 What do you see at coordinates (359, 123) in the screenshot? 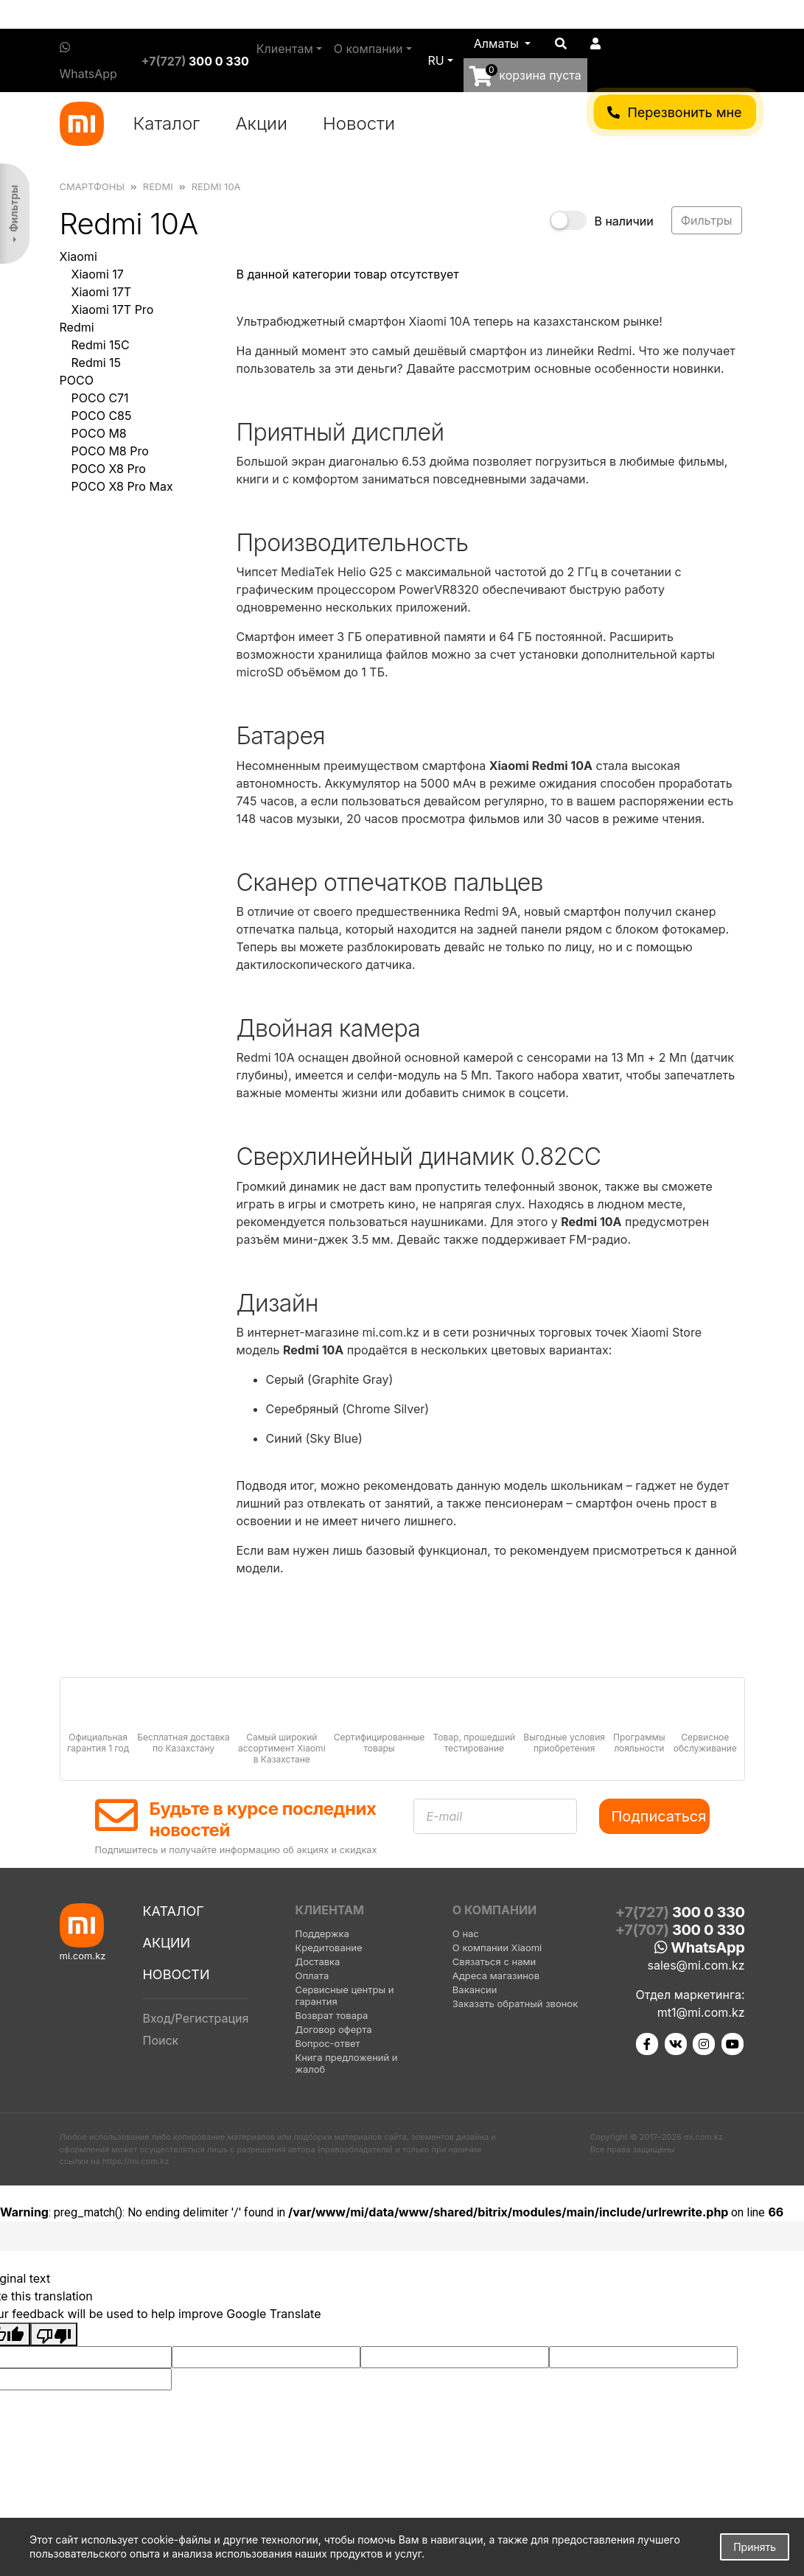
I see `Новости` at bounding box center [359, 123].